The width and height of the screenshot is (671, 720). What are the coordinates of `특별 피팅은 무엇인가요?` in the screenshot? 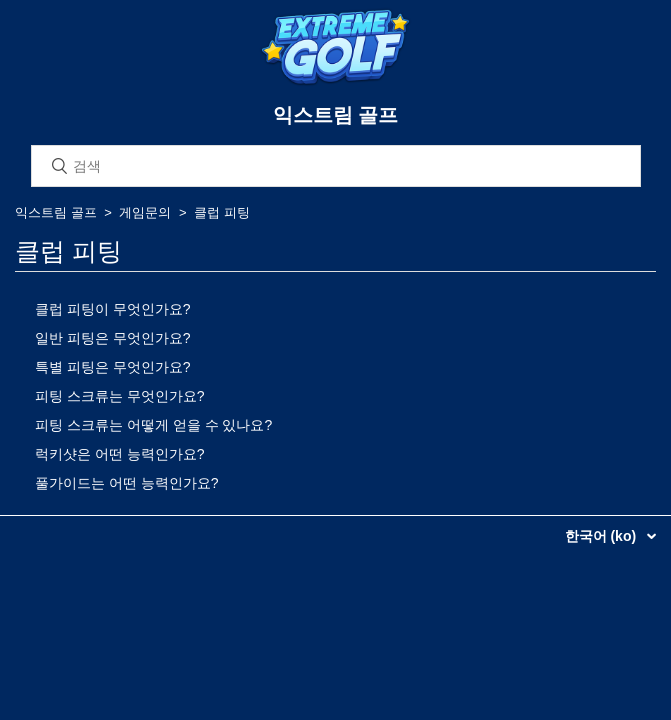 It's located at (113, 367).